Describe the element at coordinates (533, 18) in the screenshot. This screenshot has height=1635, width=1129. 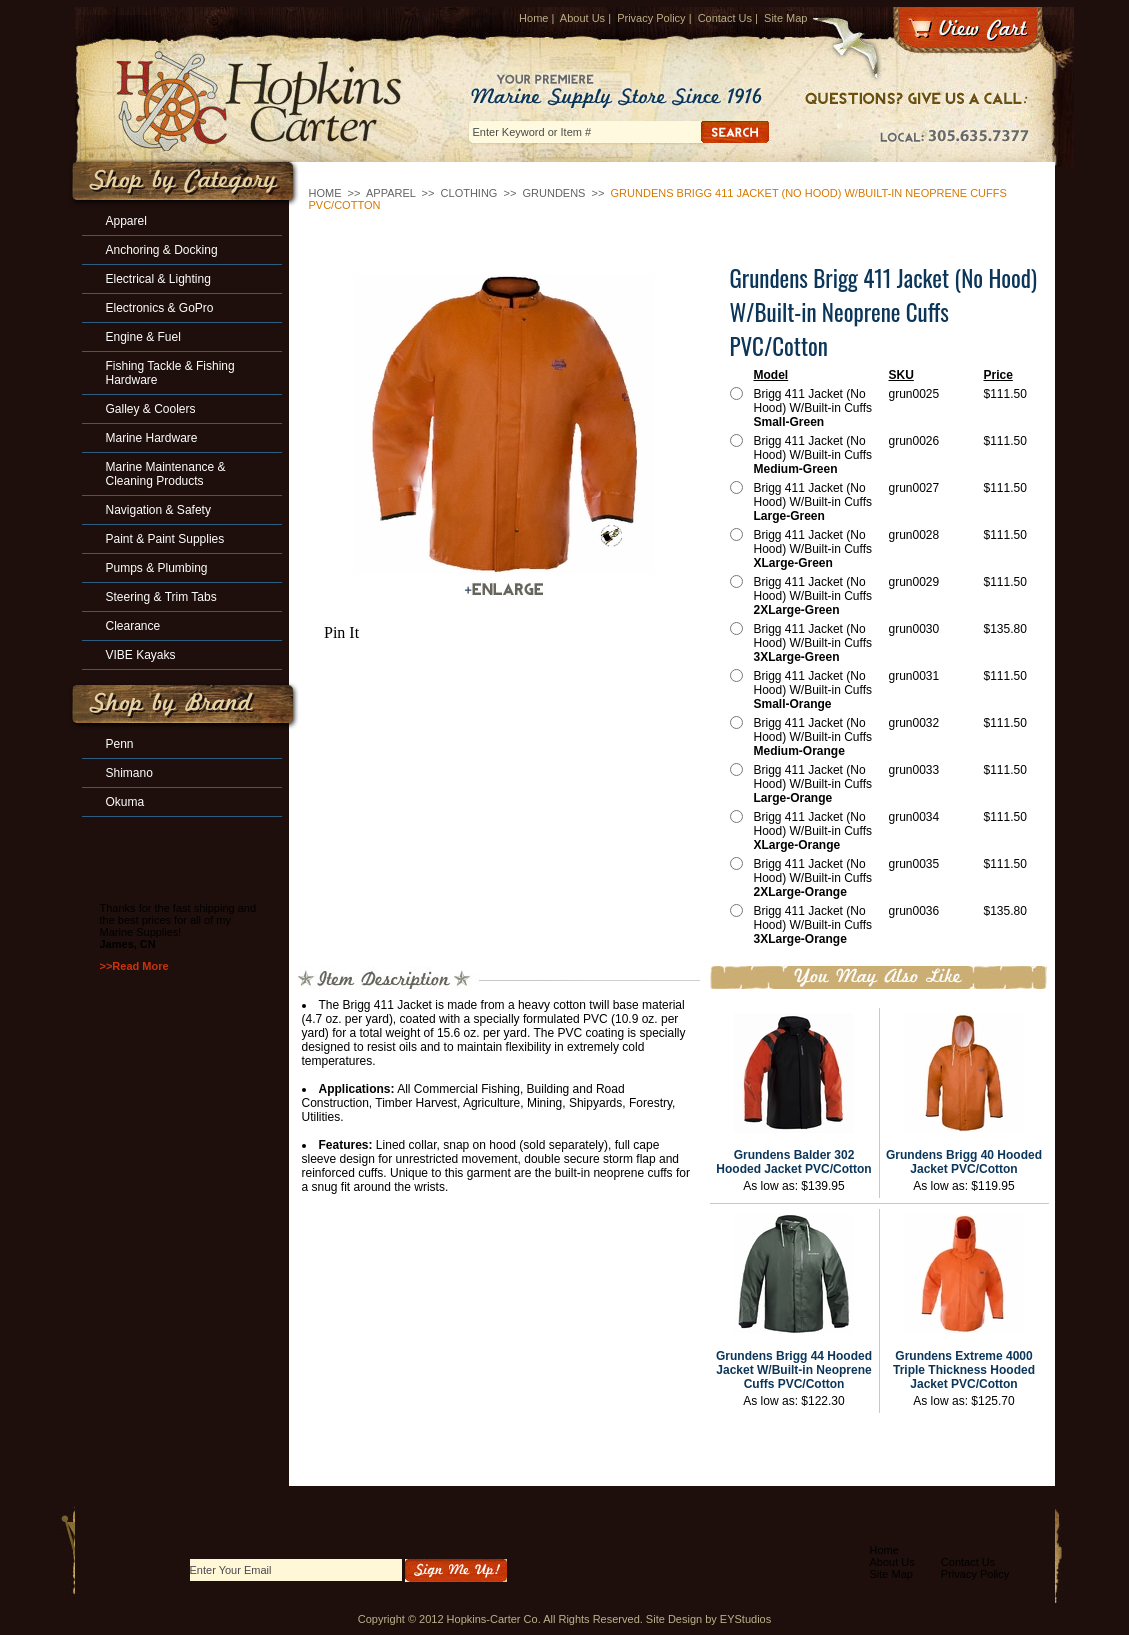
I see `Home` at that location.